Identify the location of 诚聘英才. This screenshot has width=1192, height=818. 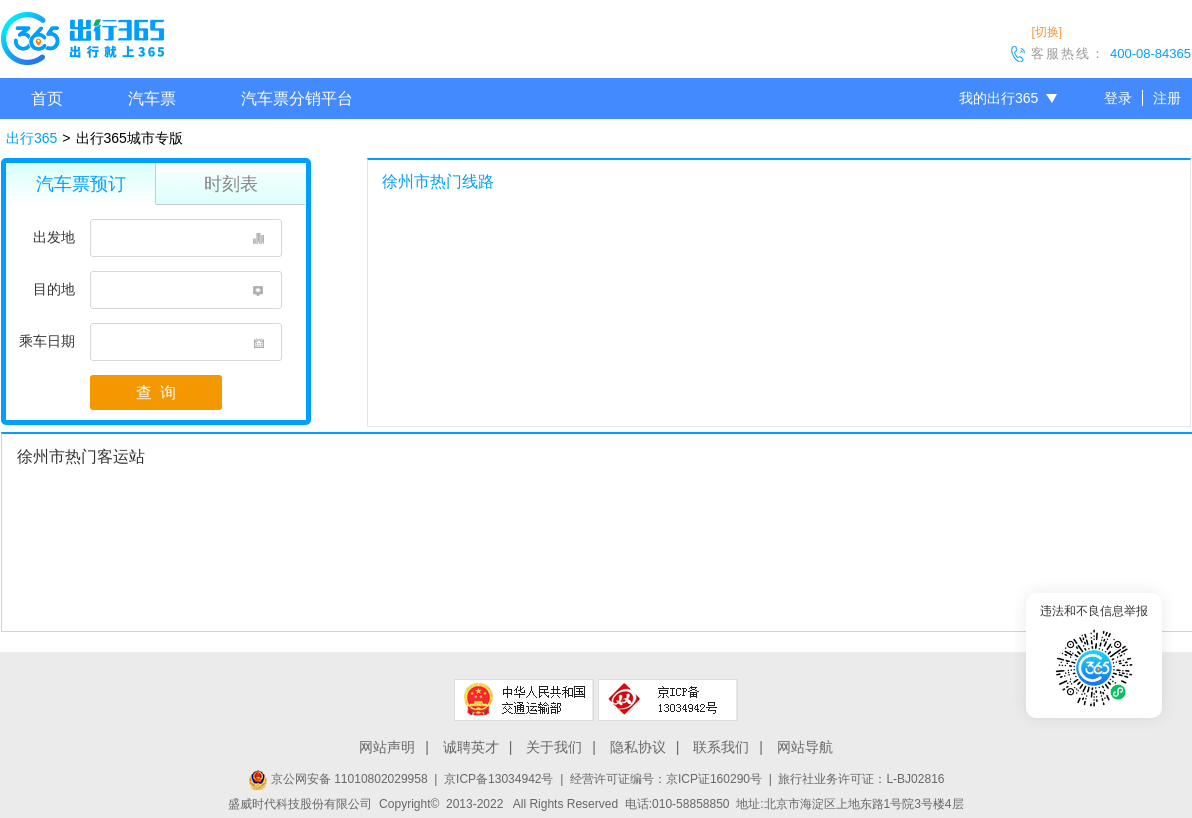
(471, 747).